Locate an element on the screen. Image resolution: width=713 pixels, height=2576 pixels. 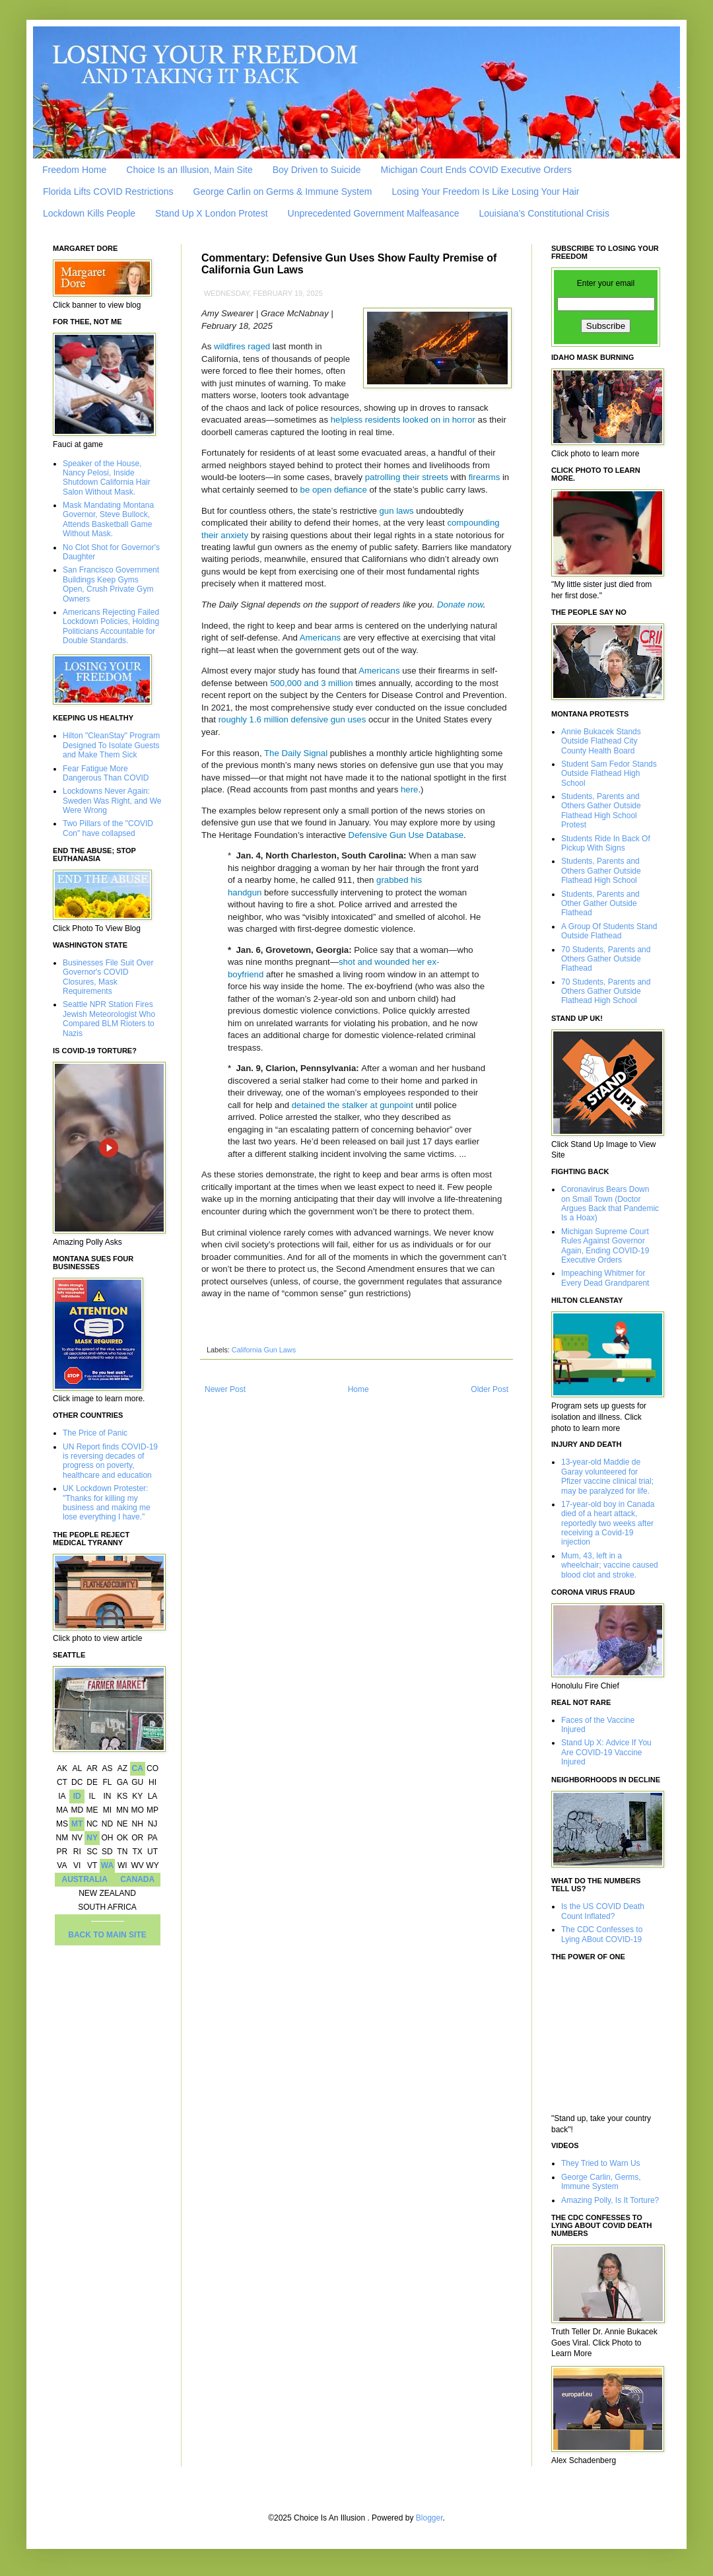
Lockdown Kills People is located at coordinates (89, 213).